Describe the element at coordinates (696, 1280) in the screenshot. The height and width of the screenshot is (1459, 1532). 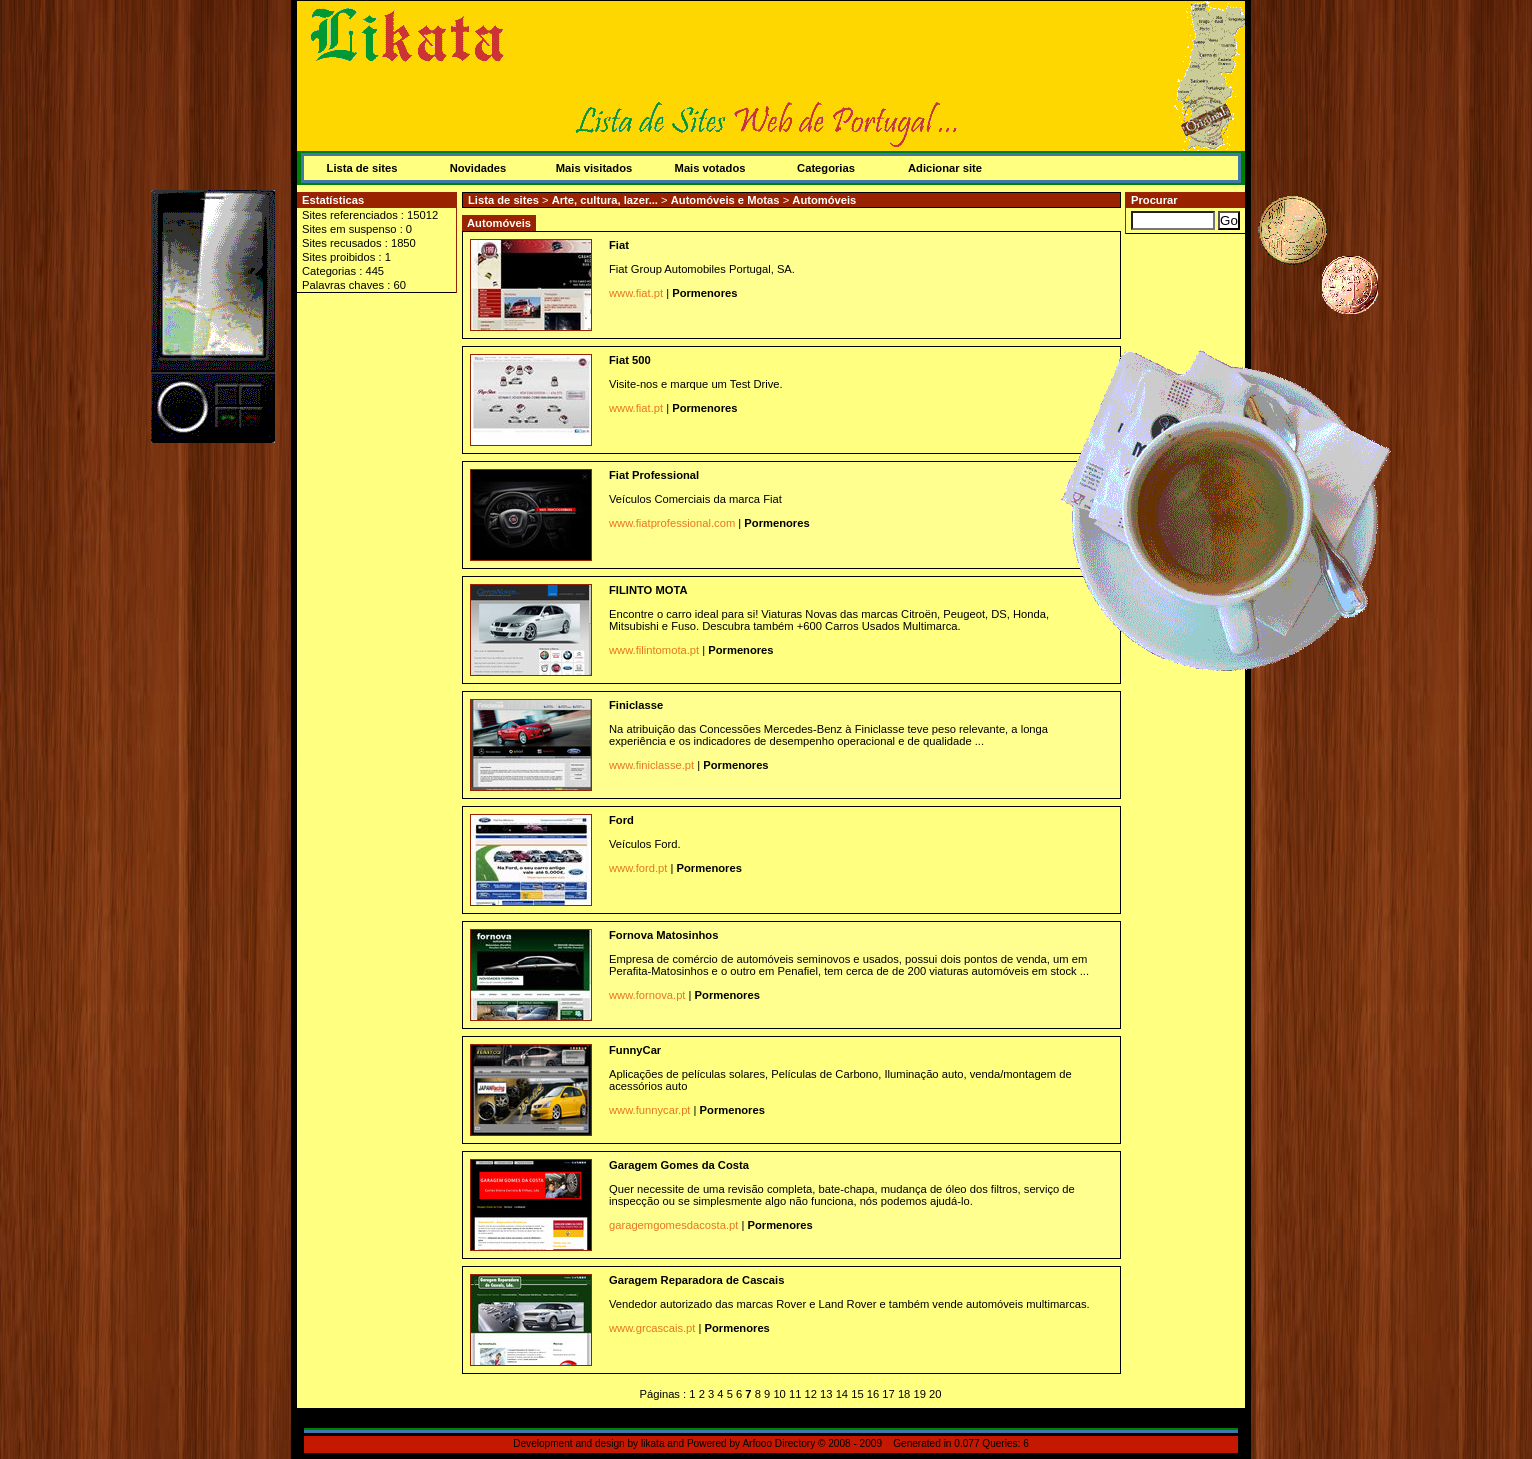
I see `Garagem Reparadora de Cascais` at that location.